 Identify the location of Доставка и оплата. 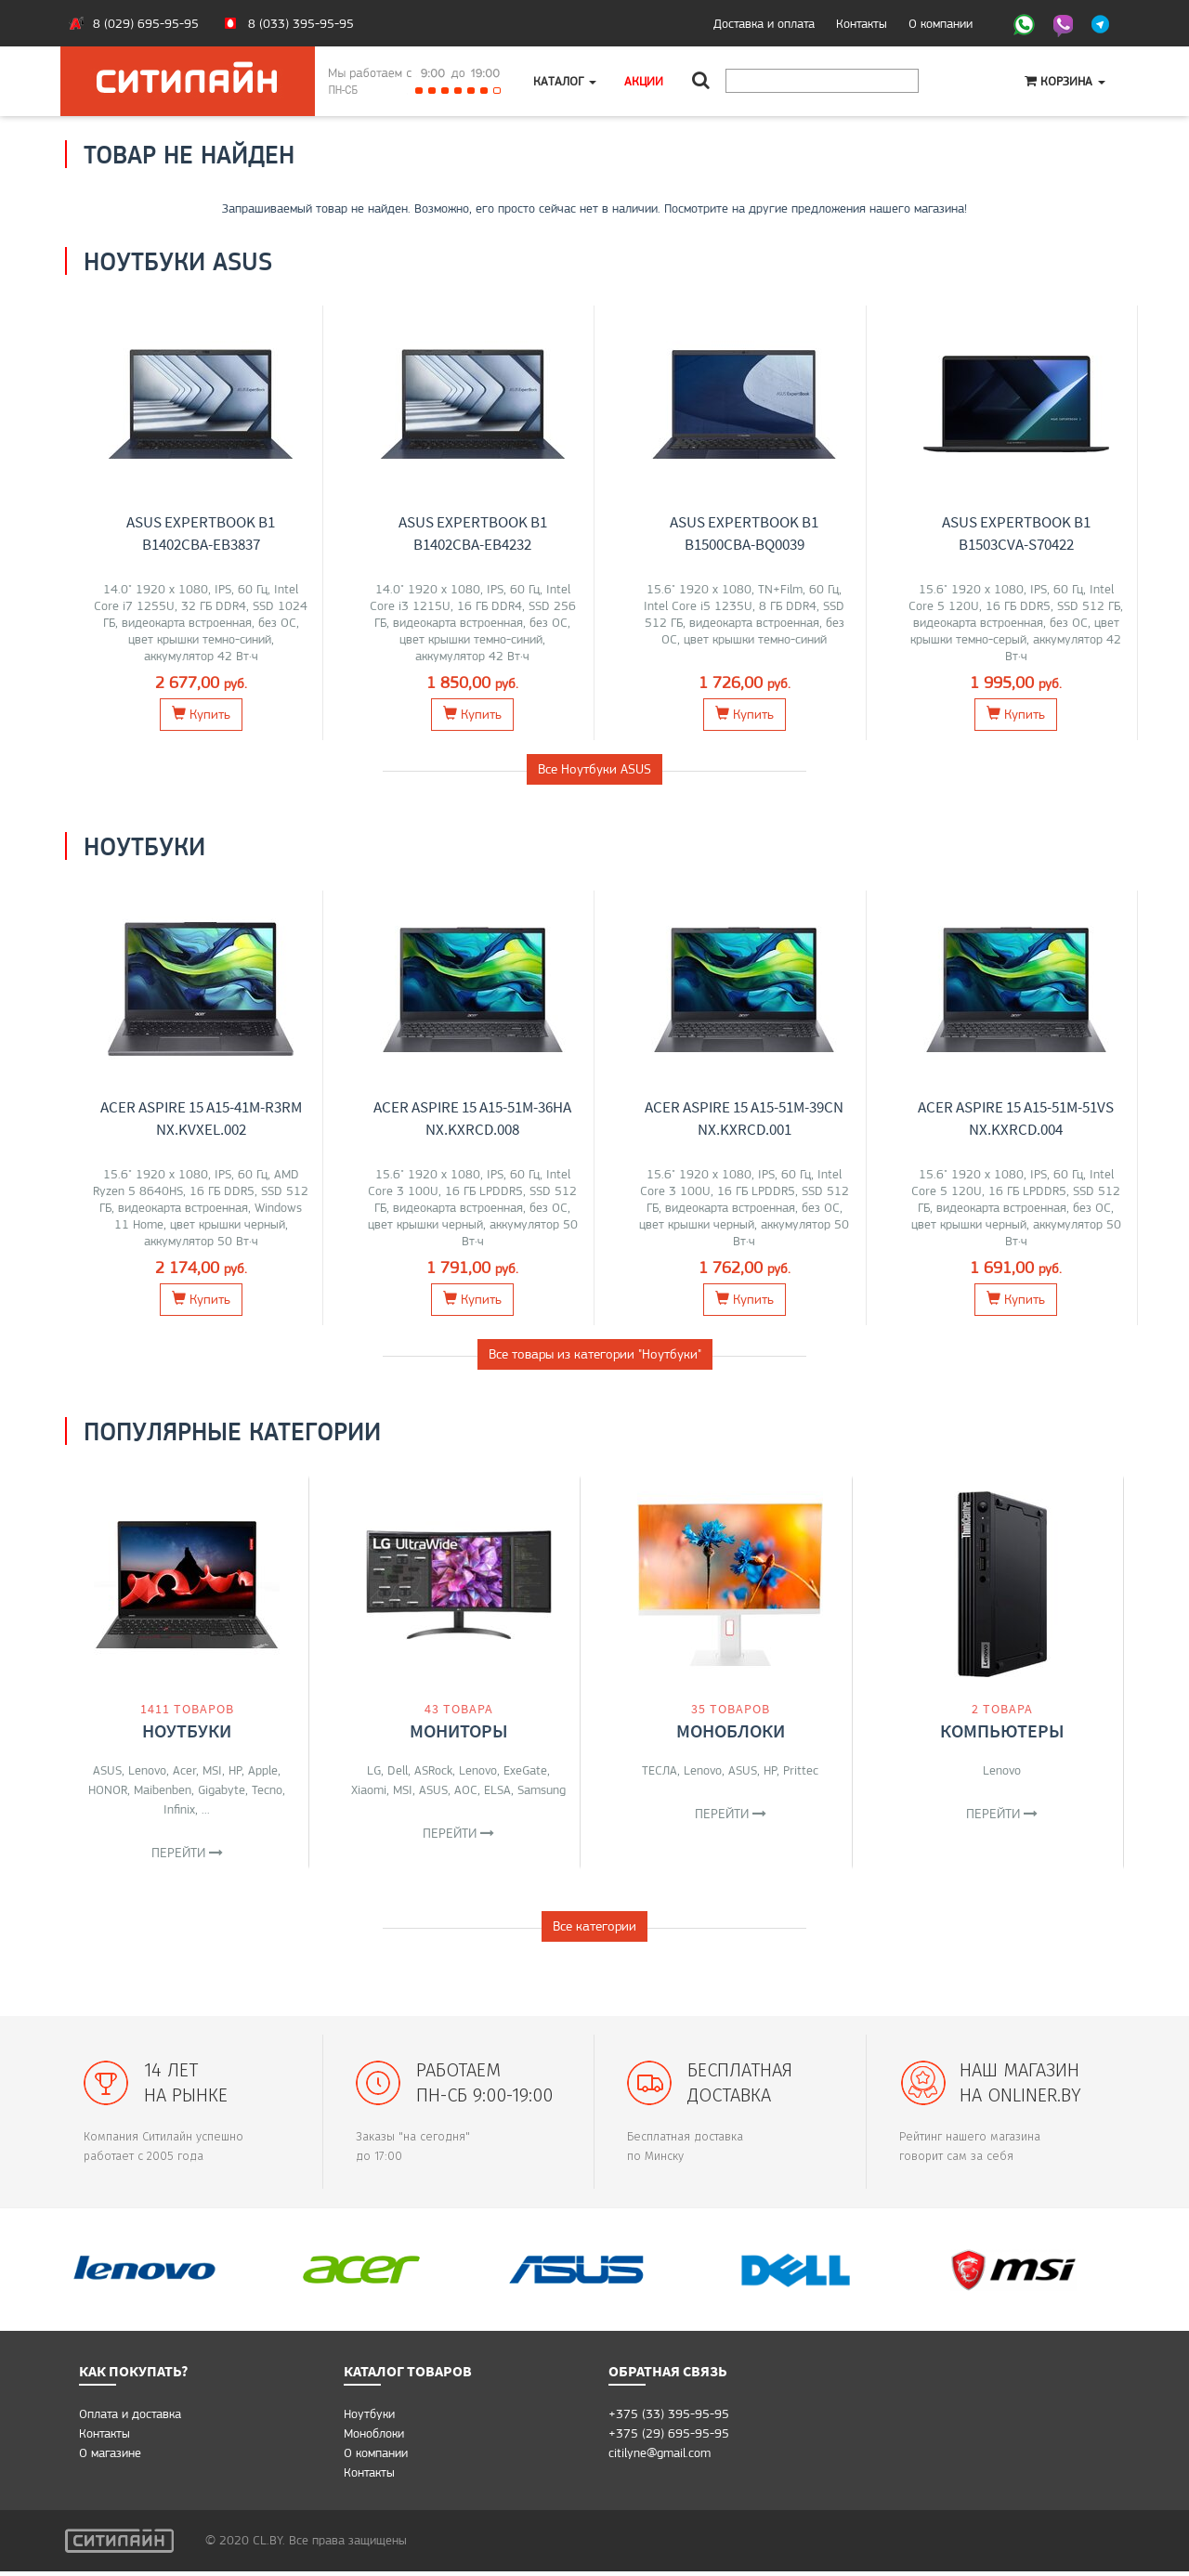
(764, 23).